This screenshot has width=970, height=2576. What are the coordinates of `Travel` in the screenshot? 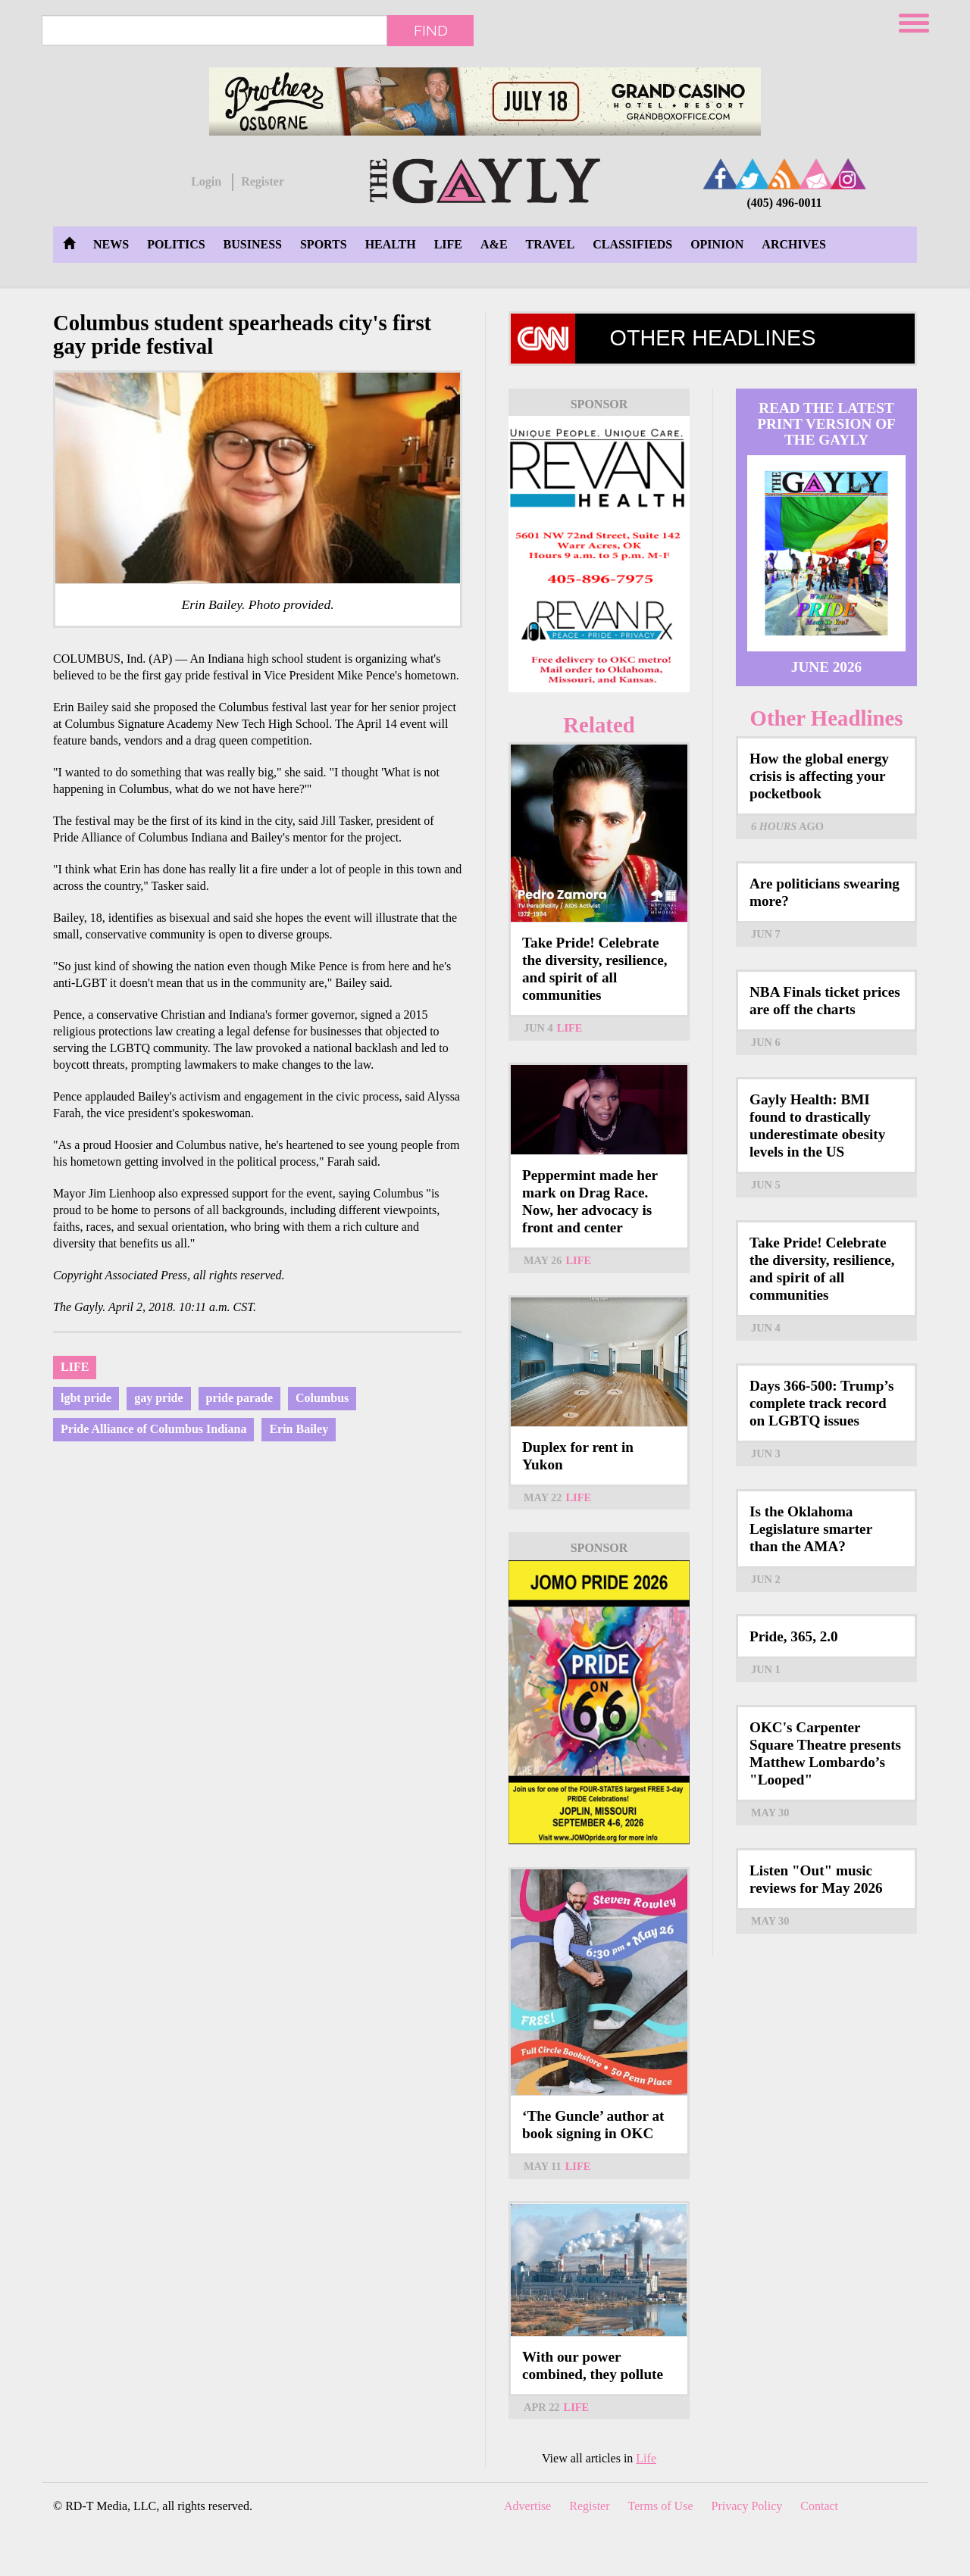 It's located at (550, 244).